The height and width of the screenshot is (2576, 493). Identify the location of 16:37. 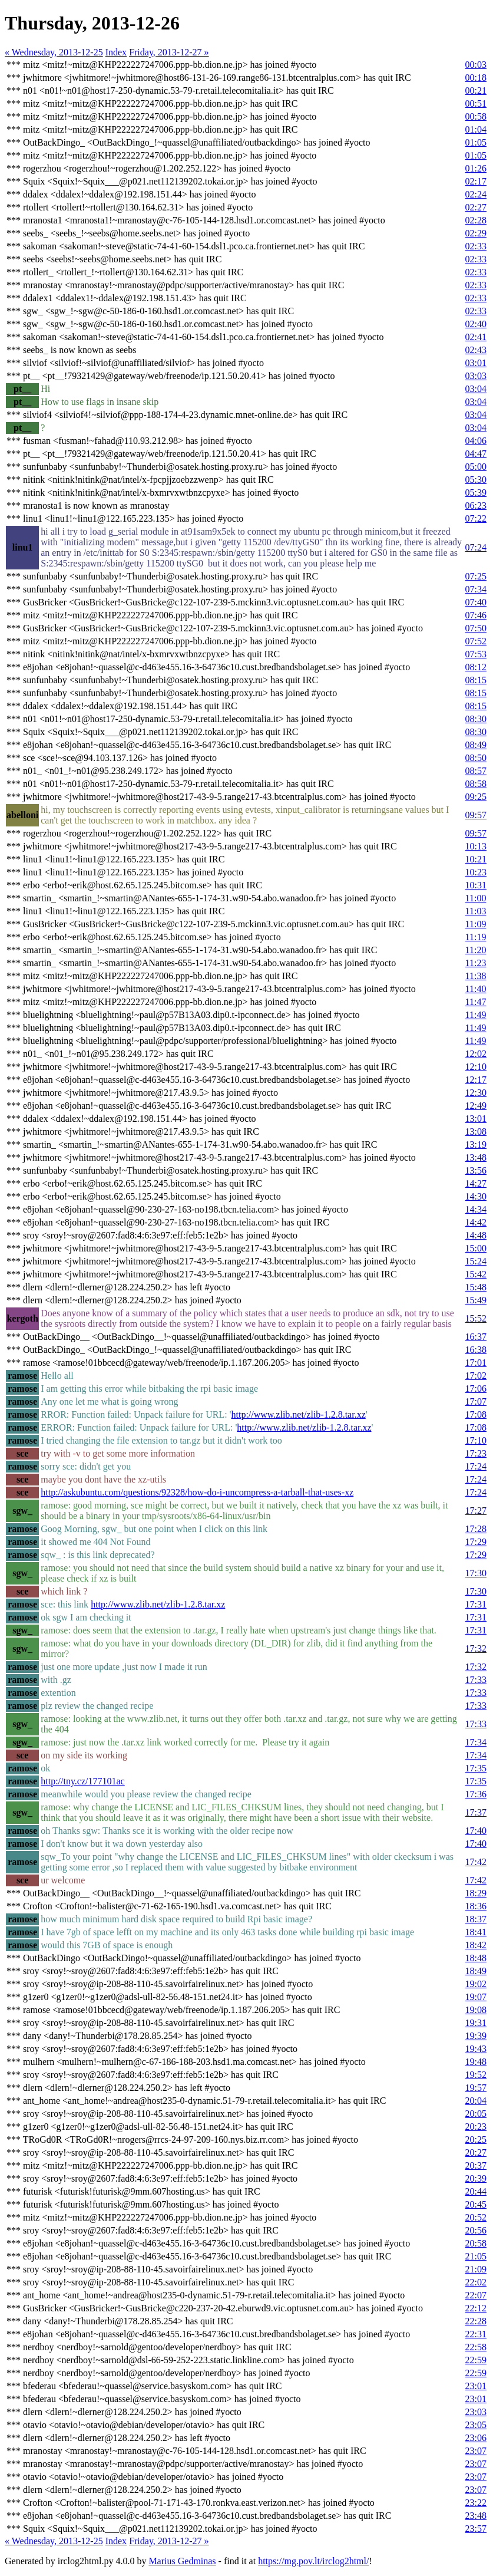
(476, 1337).